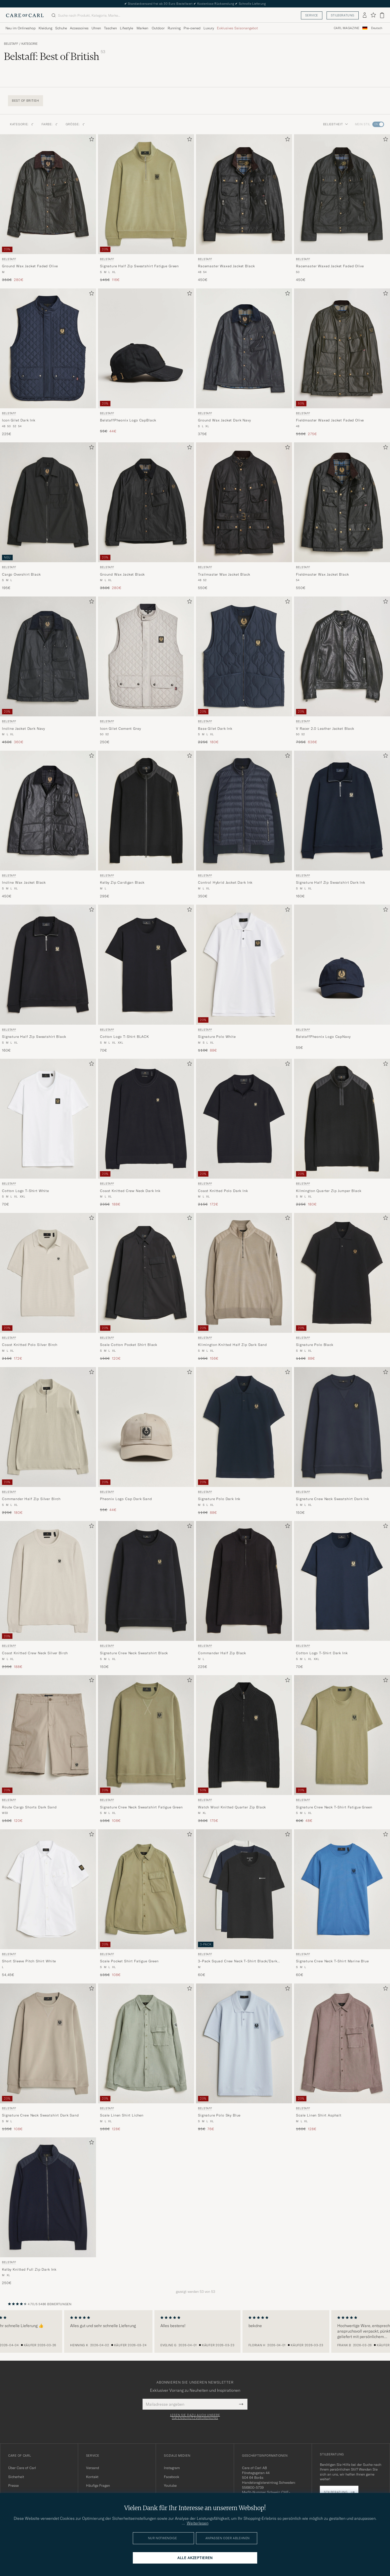  Describe the element at coordinates (48, 348) in the screenshot. I see `[Herren Belstaff Icon Gilet Dark Ink Blau]` at that location.